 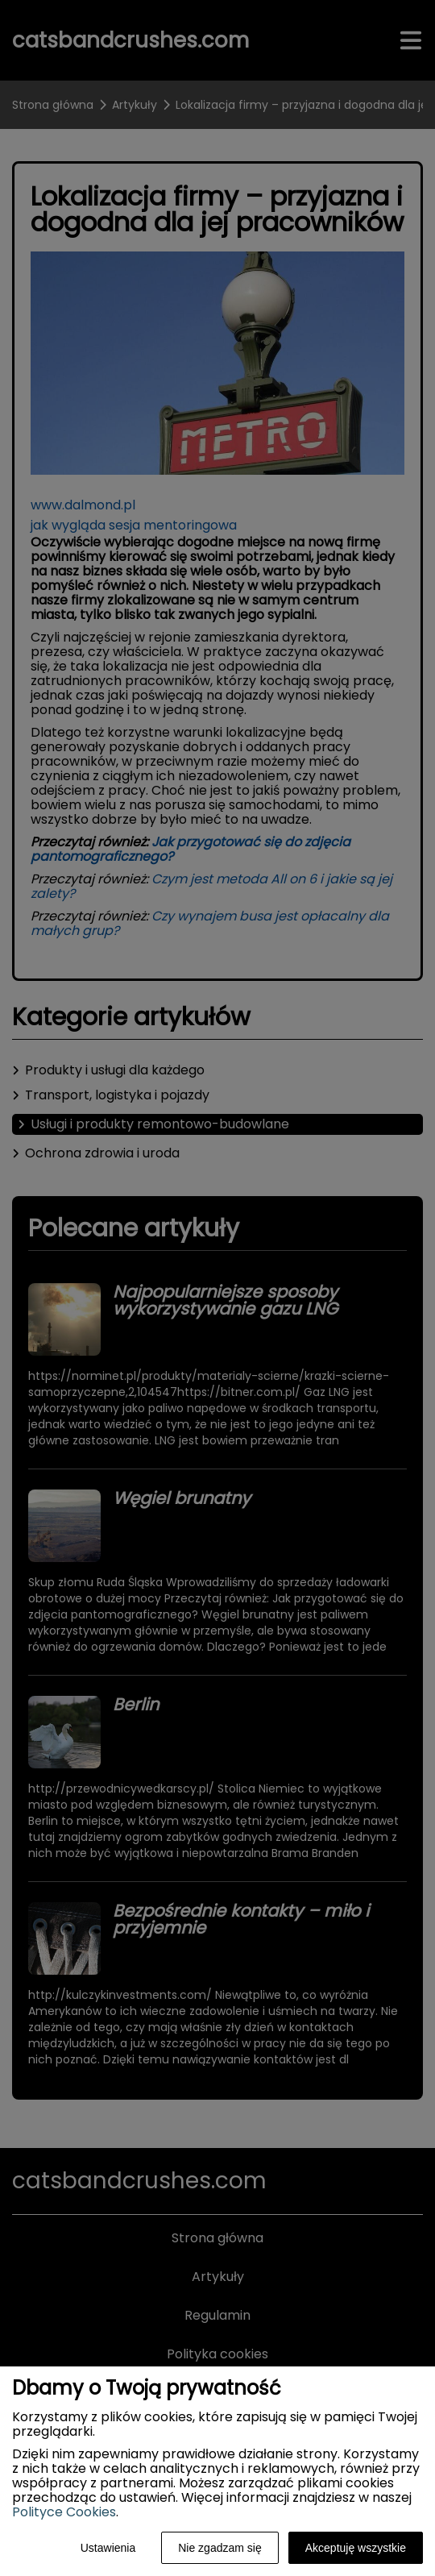 I want to click on Polityce Cookies, so click(x=64, y=2512).